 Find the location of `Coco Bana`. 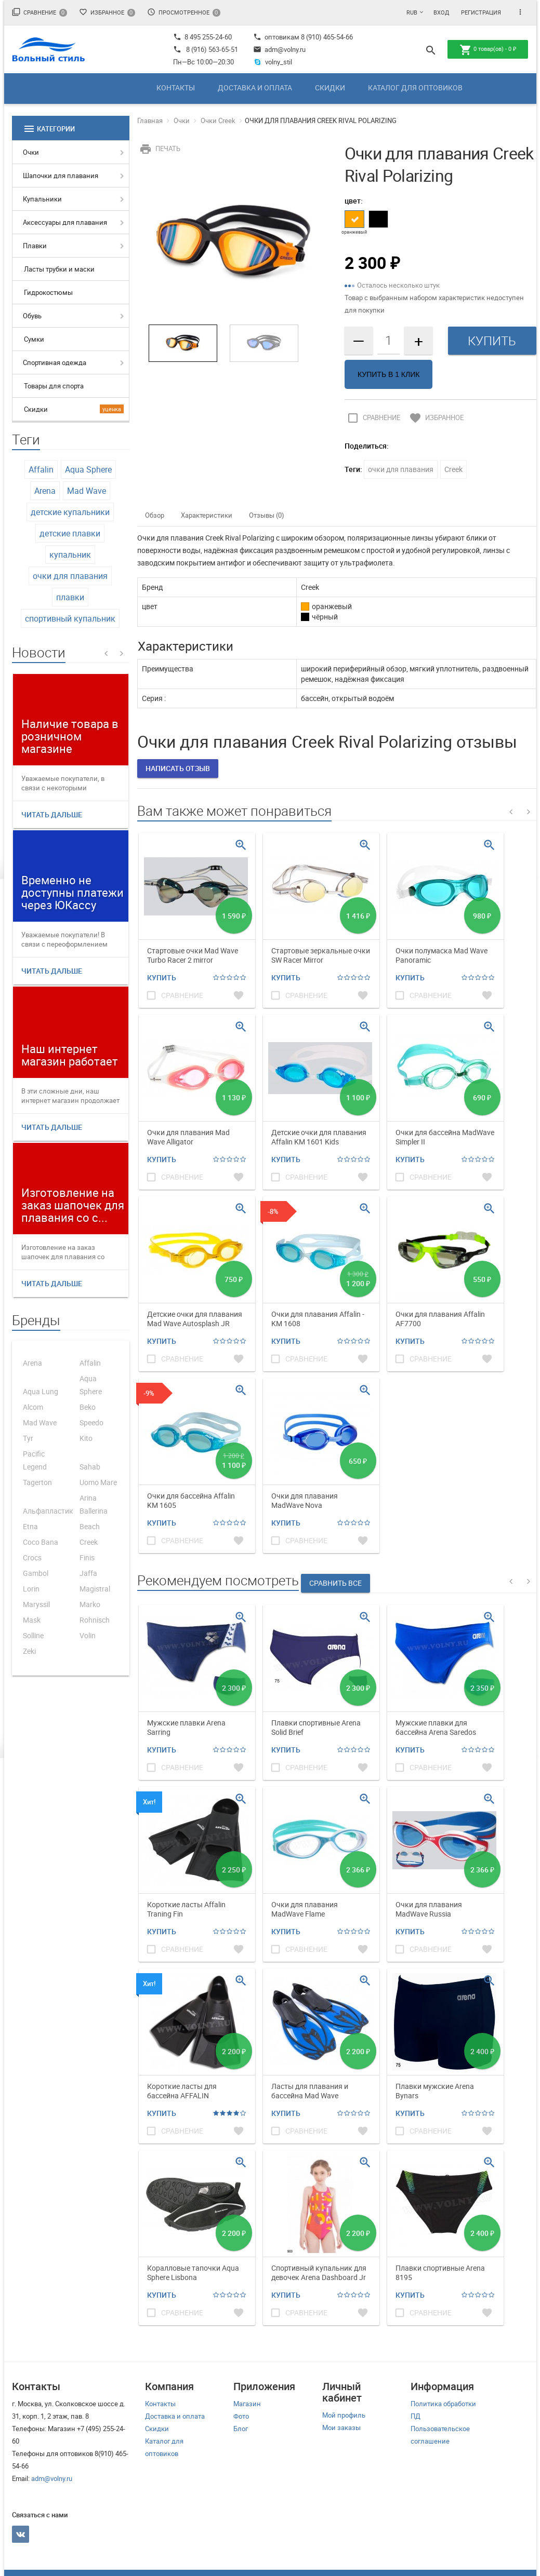

Coco Bana is located at coordinates (40, 1542).